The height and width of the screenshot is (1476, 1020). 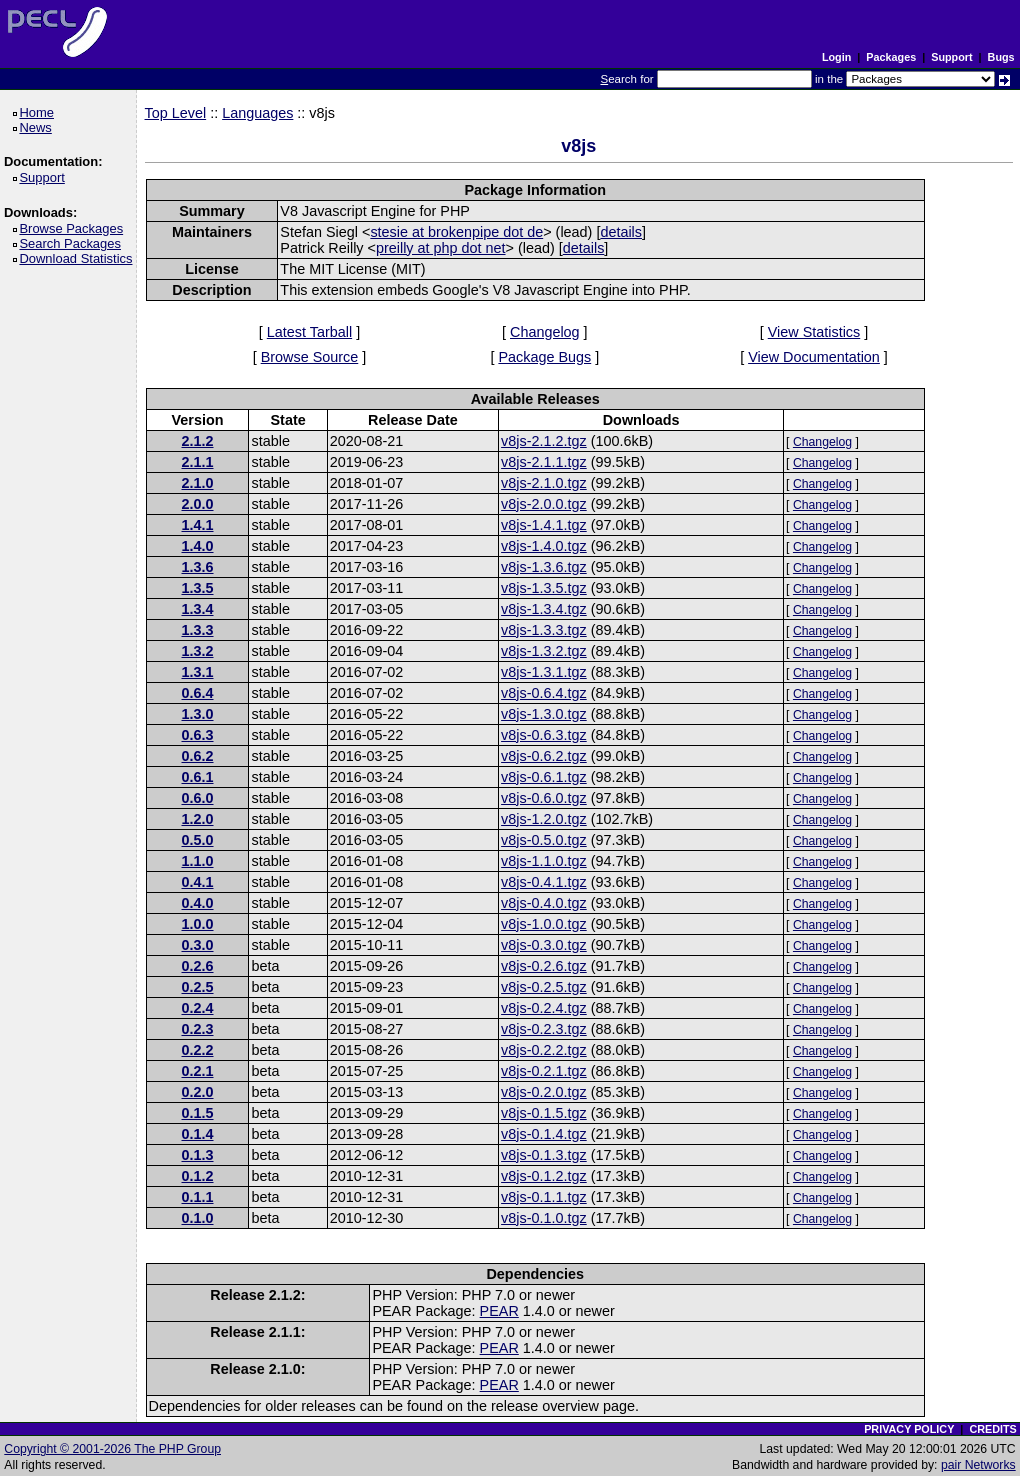 What do you see at coordinates (198, 483) in the screenshot?
I see `2.1.0` at bounding box center [198, 483].